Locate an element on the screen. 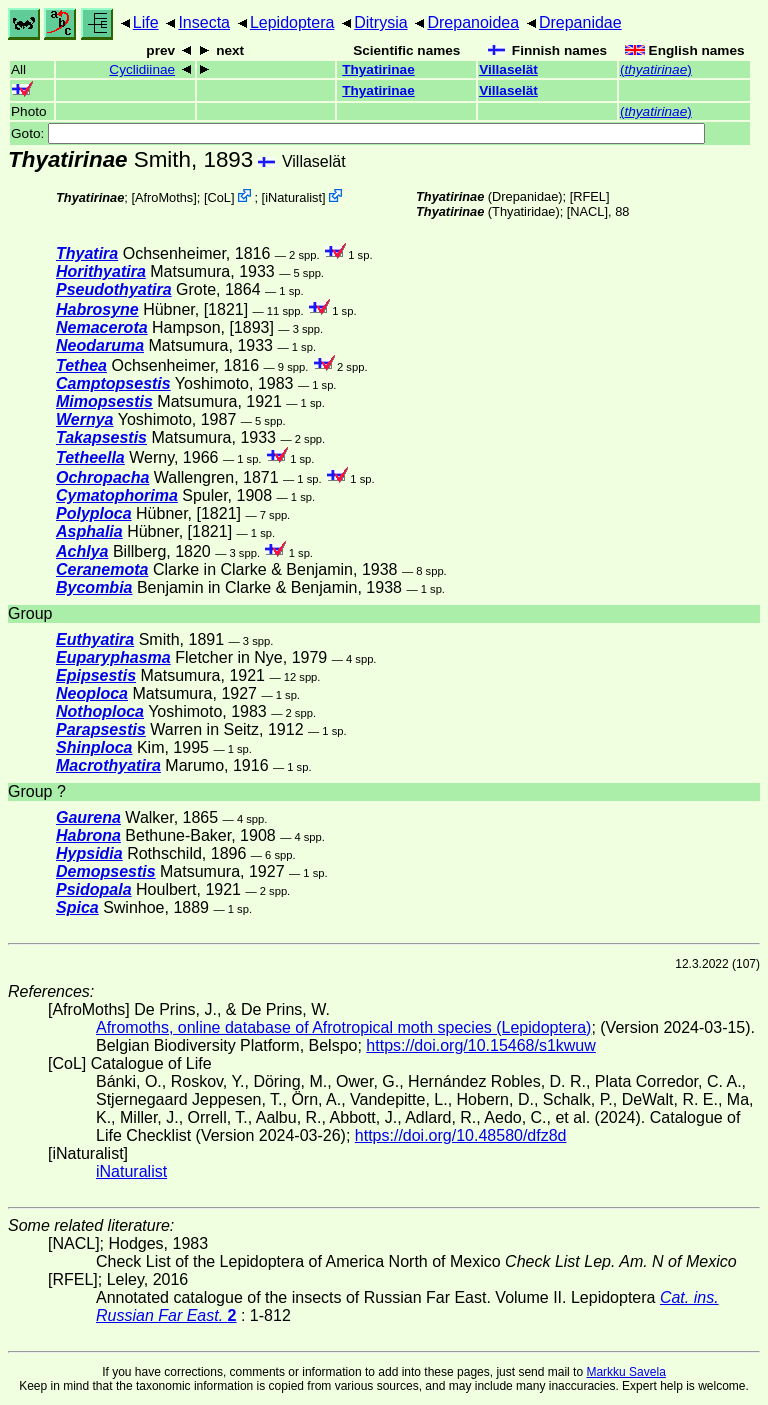  Drepanidae is located at coordinates (580, 22).